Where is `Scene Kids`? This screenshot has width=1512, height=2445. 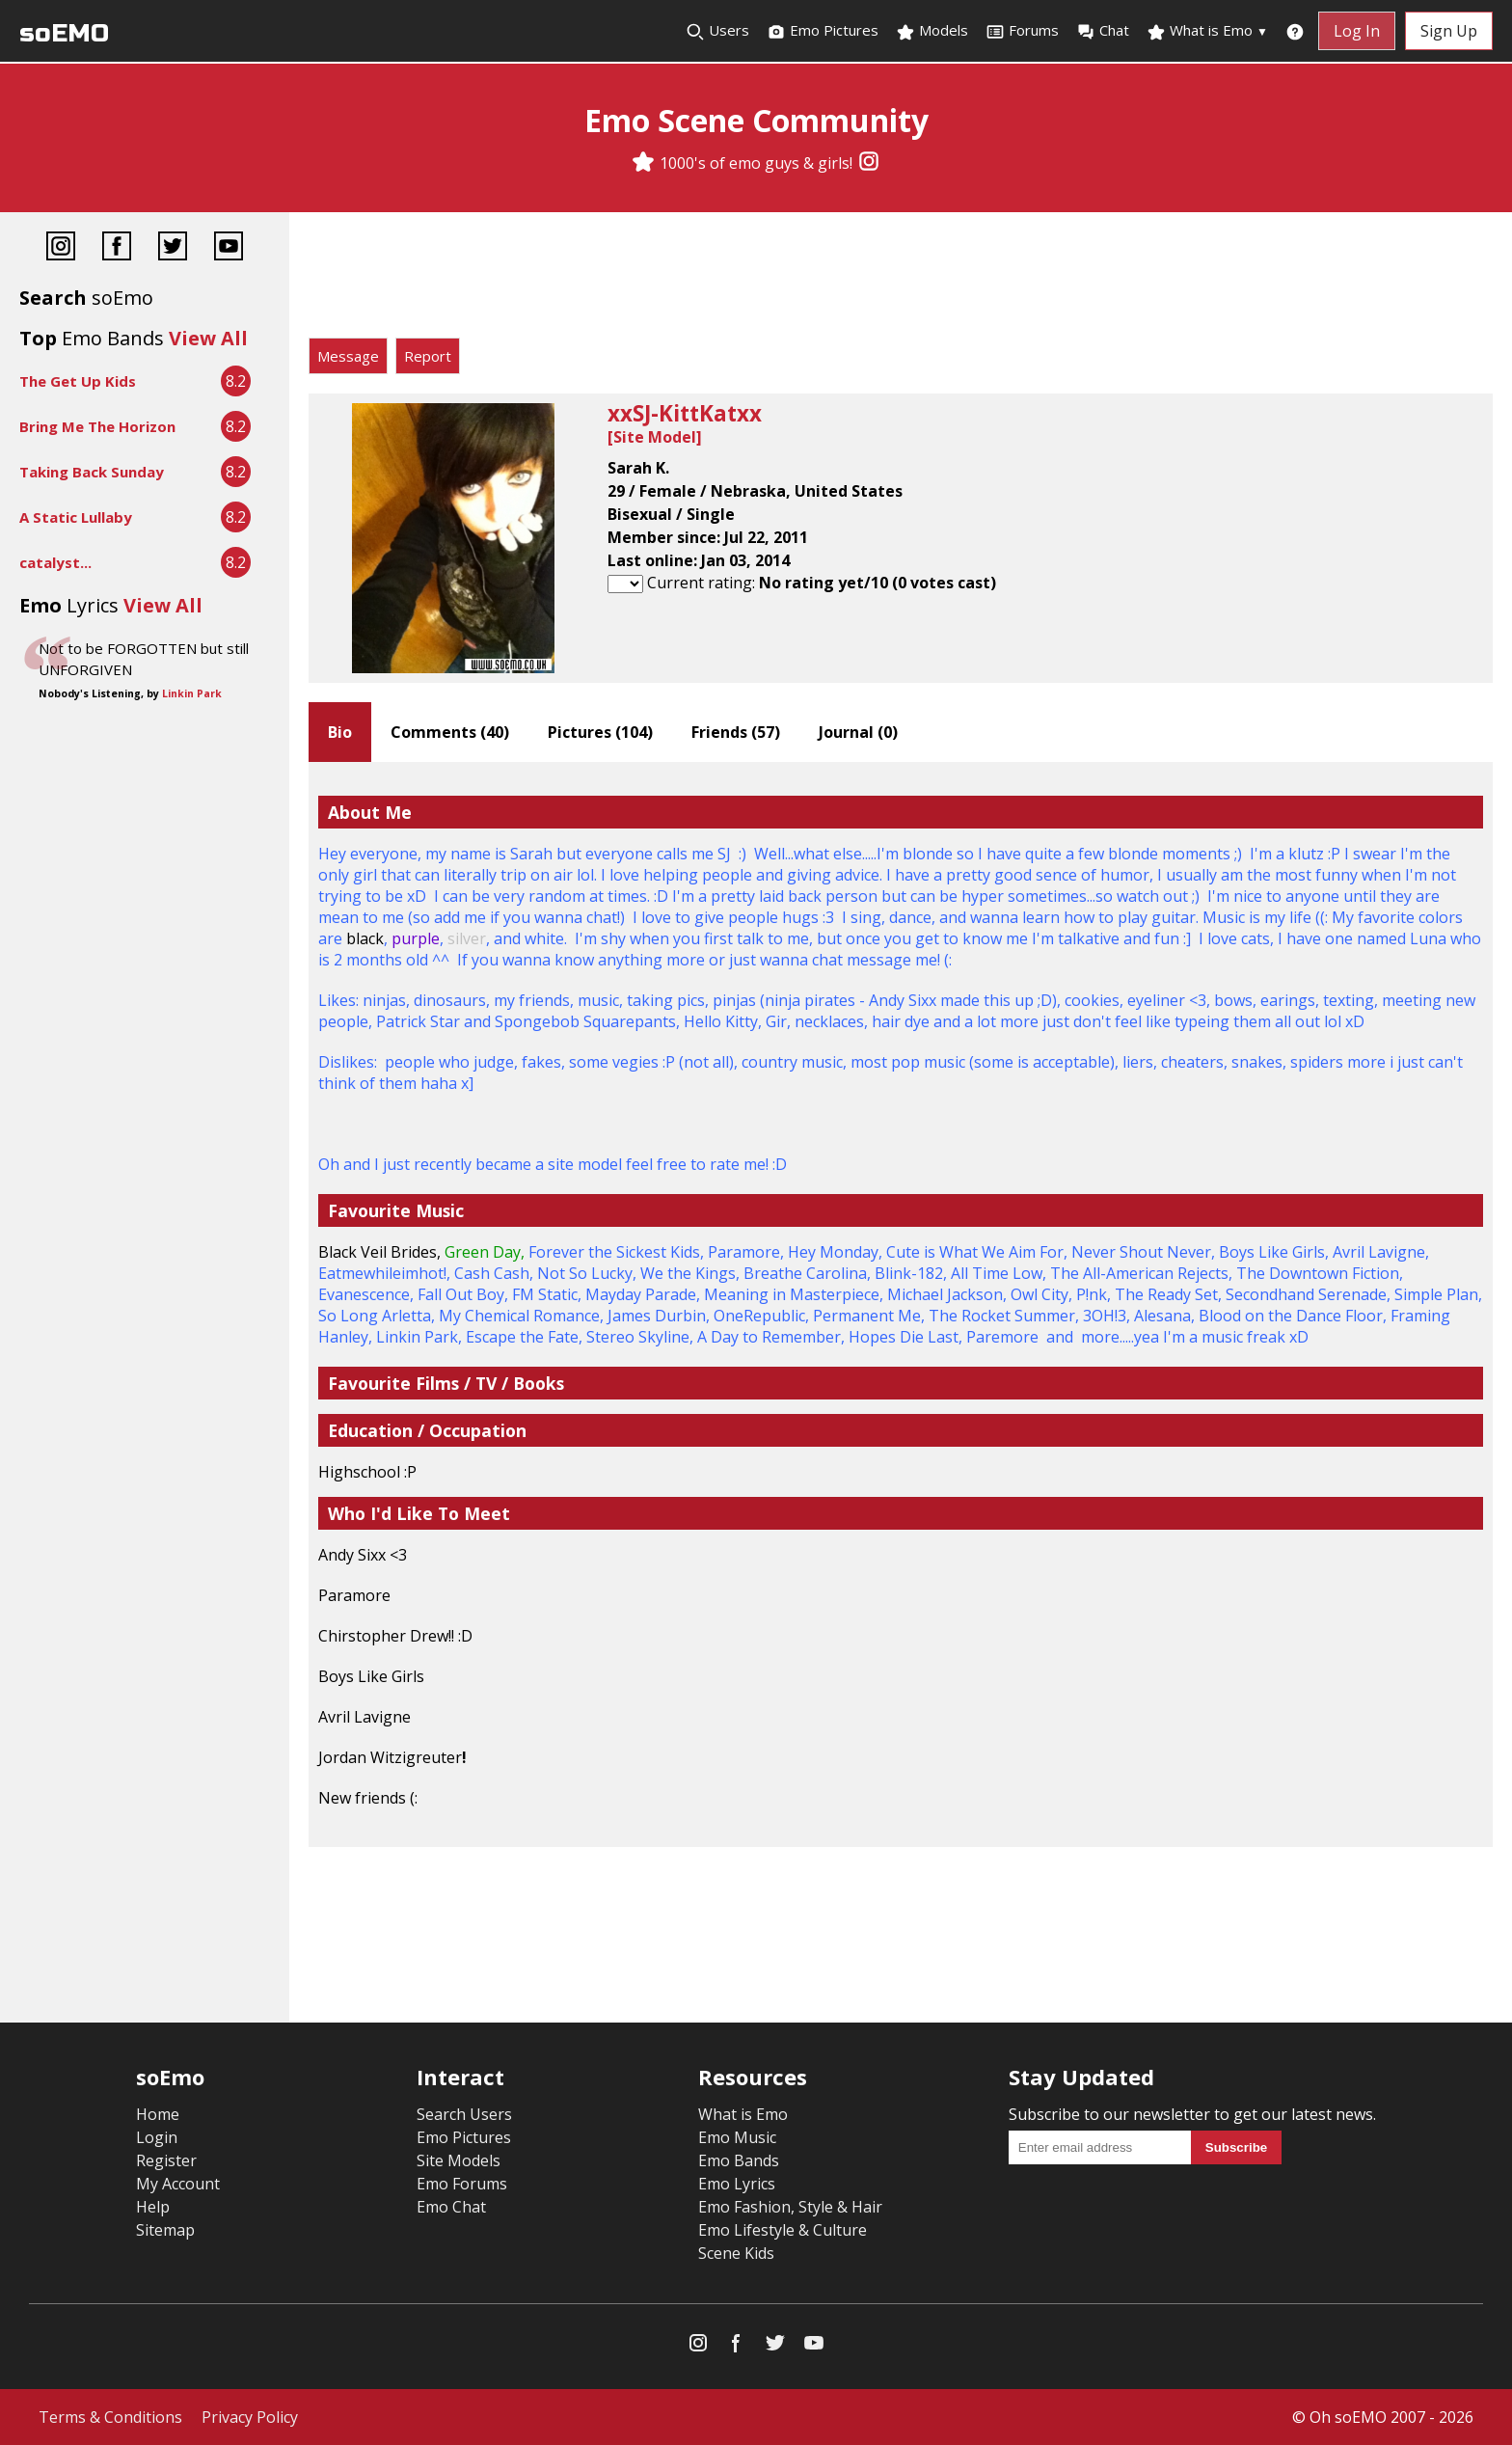
Scene Kids is located at coordinates (736, 2253).